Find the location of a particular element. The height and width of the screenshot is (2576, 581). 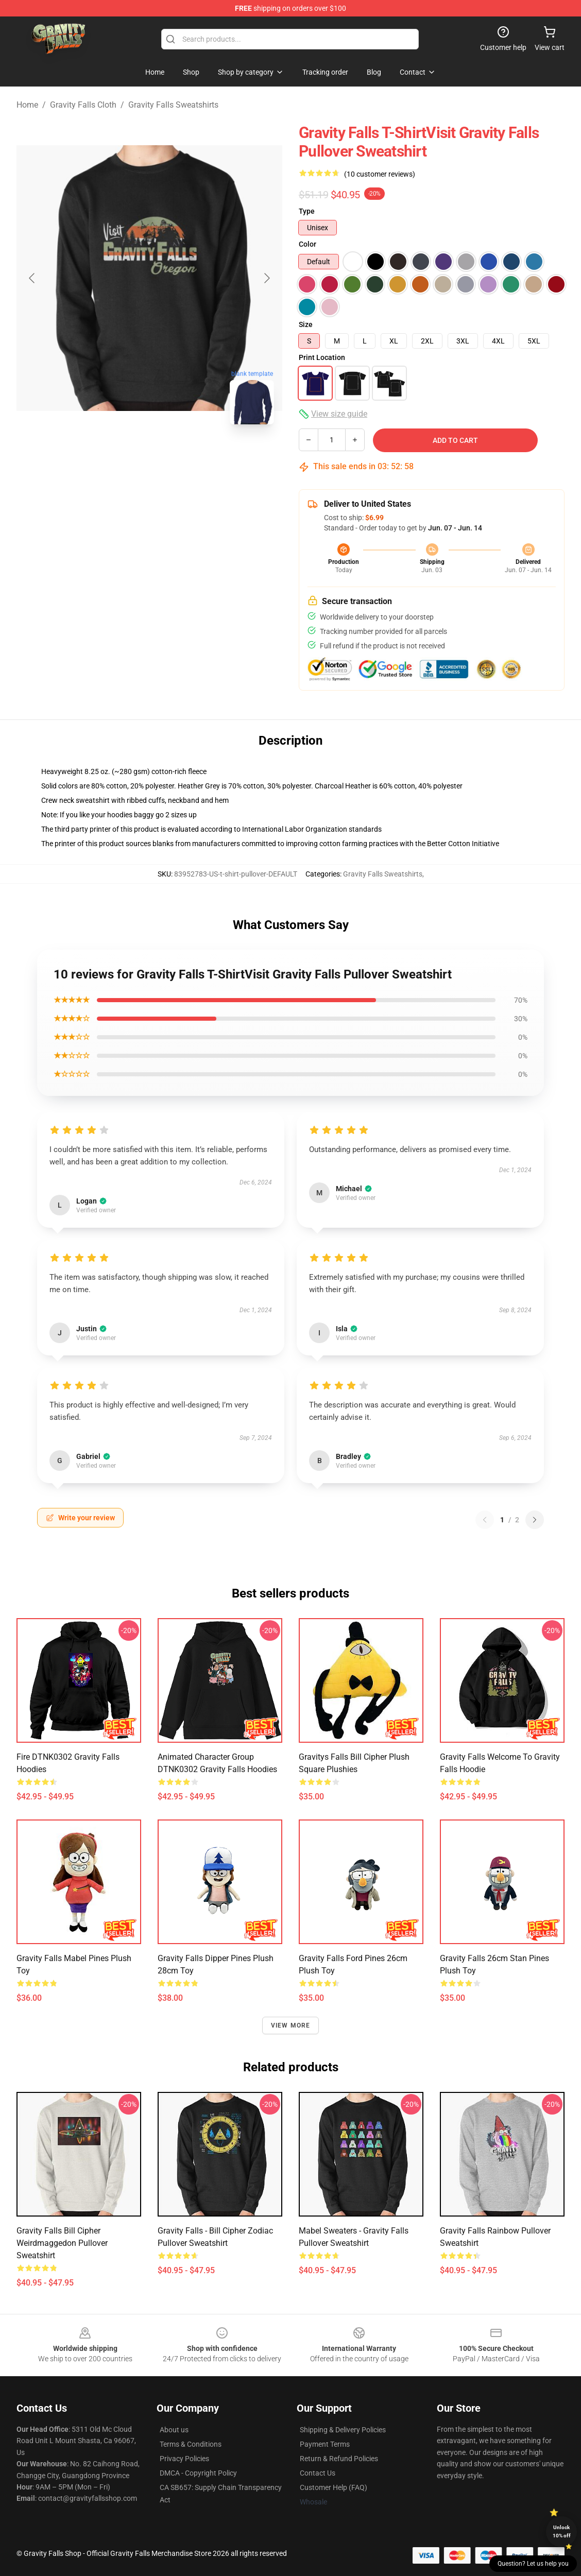

[Go to slide #2] is located at coordinates (176, 455).